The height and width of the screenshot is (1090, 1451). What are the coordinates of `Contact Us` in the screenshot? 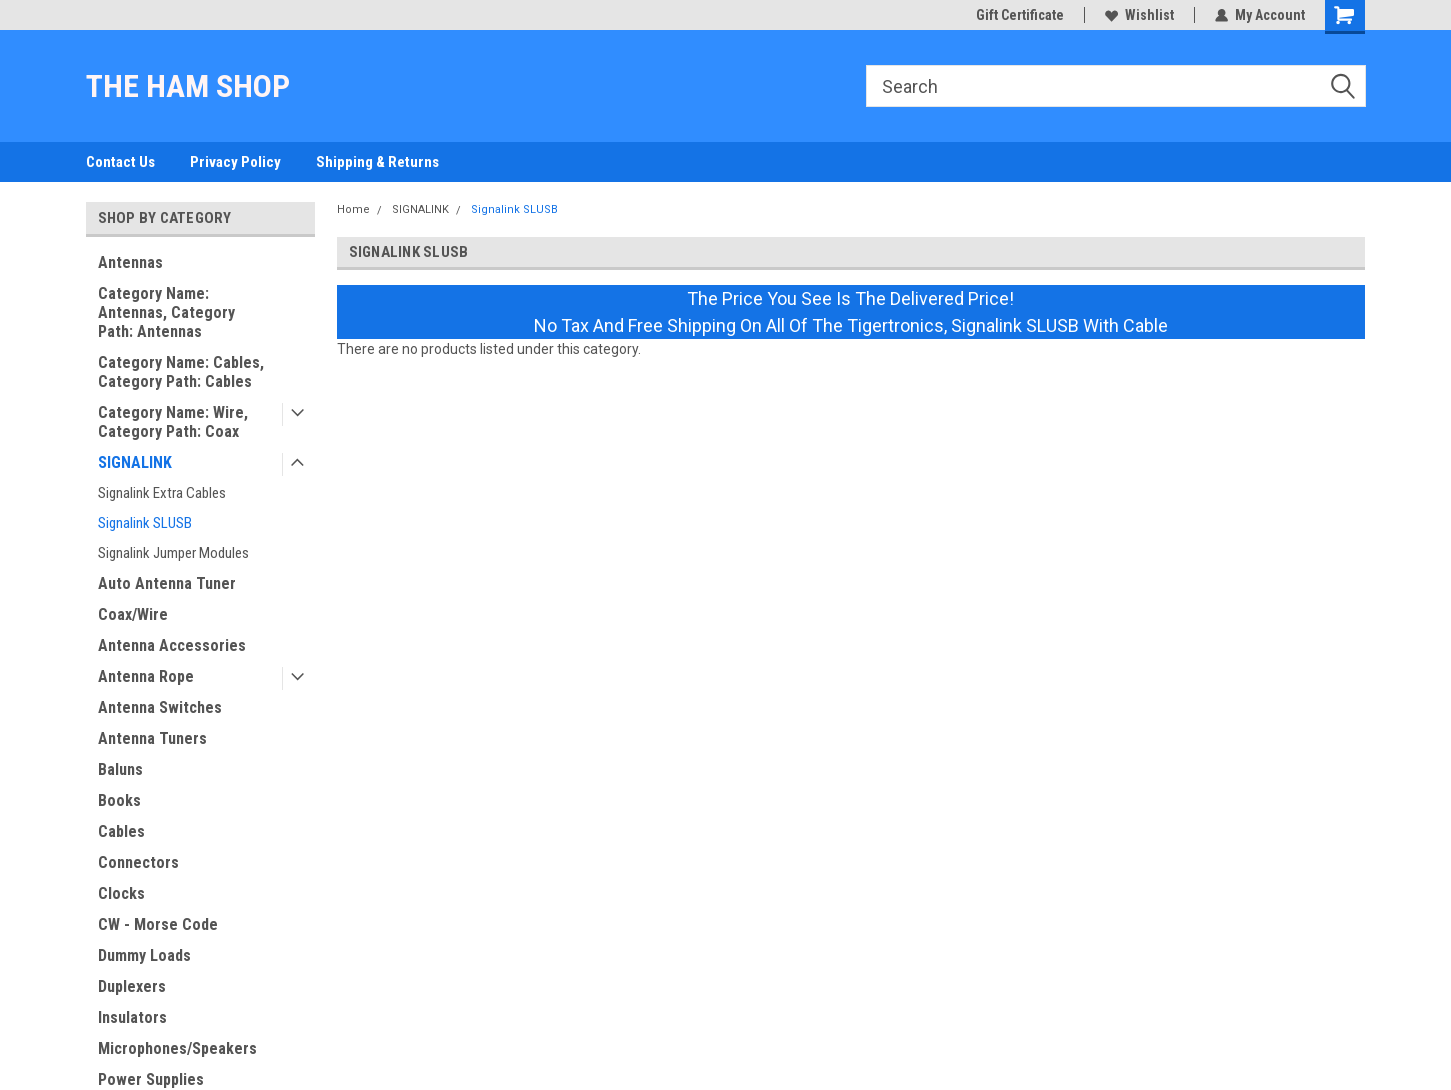 It's located at (120, 162).